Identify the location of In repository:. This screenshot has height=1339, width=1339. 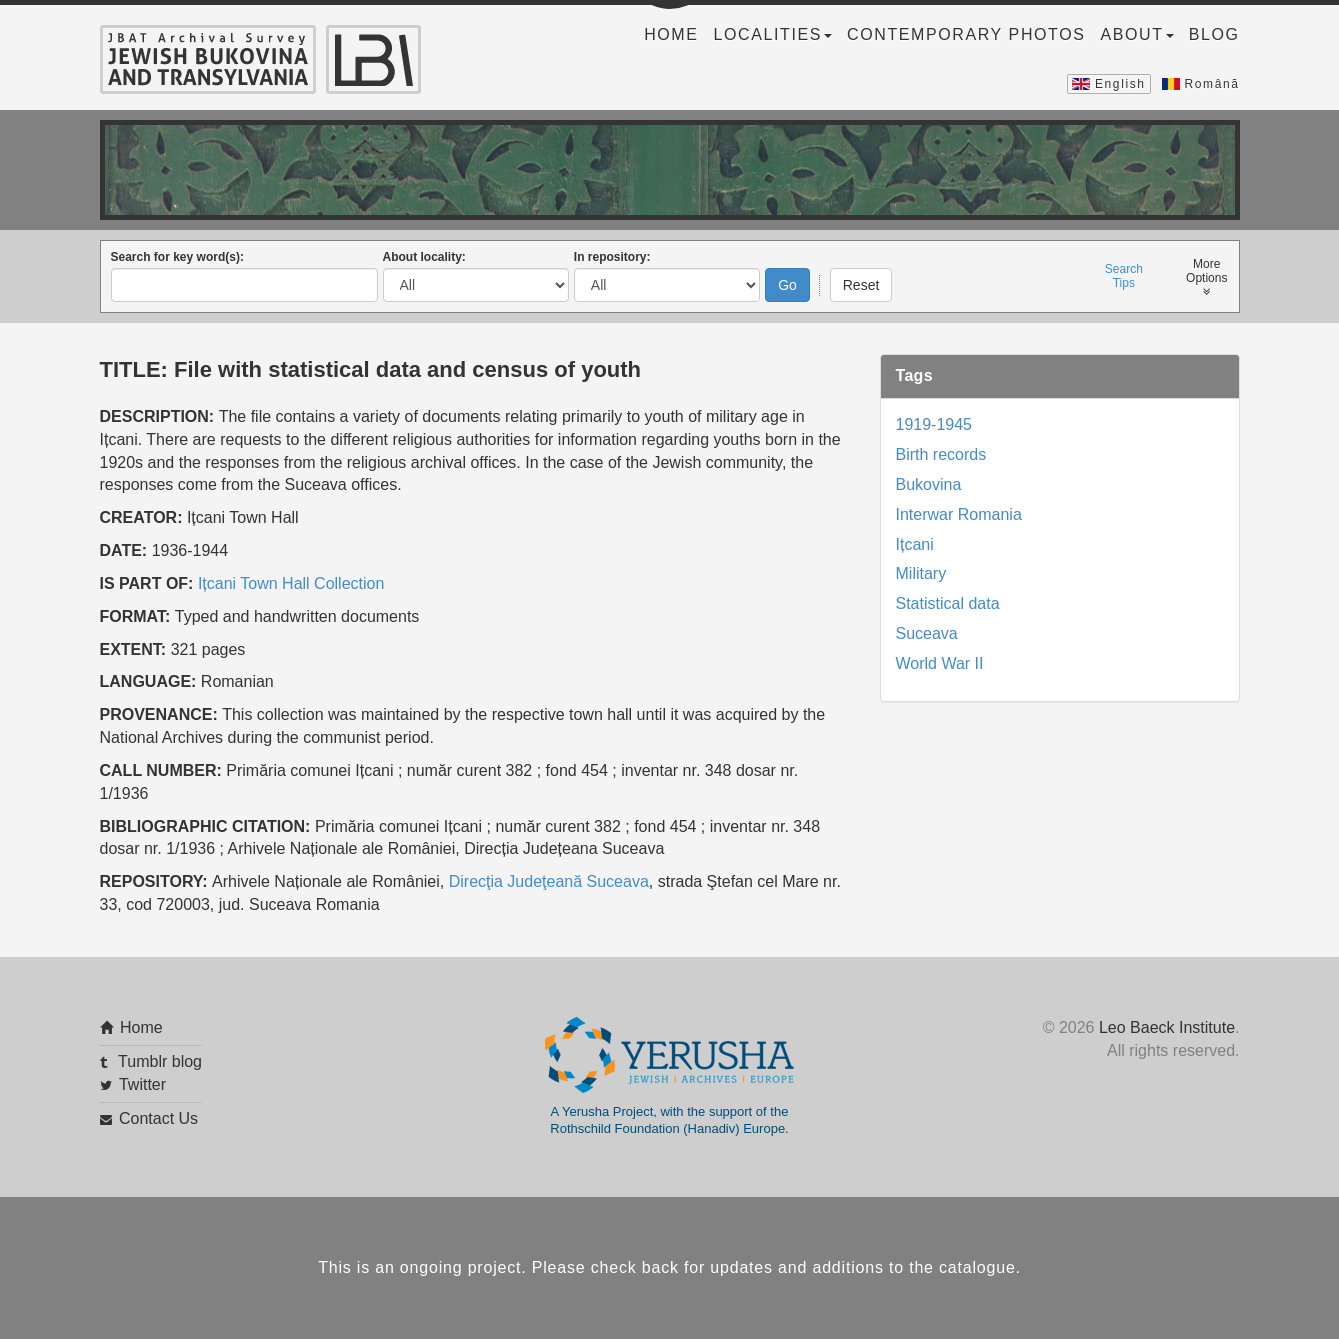
(612, 257).